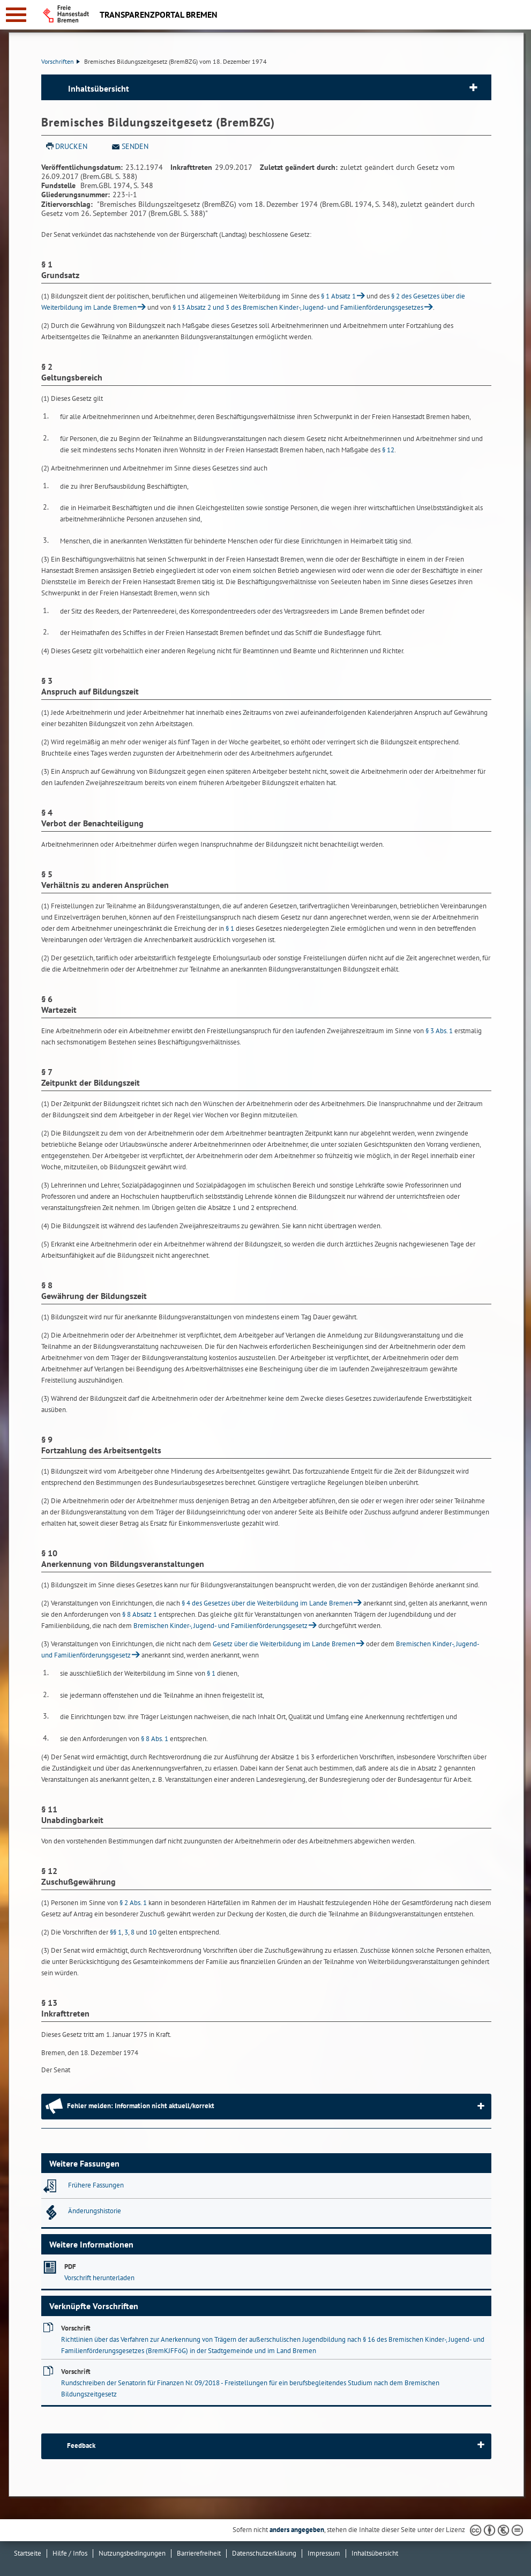 The image size is (531, 2576). What do you see at coordinates (60, 61) in the screenshot?
I see `Vorschriften` at bounding box center [60, 61].